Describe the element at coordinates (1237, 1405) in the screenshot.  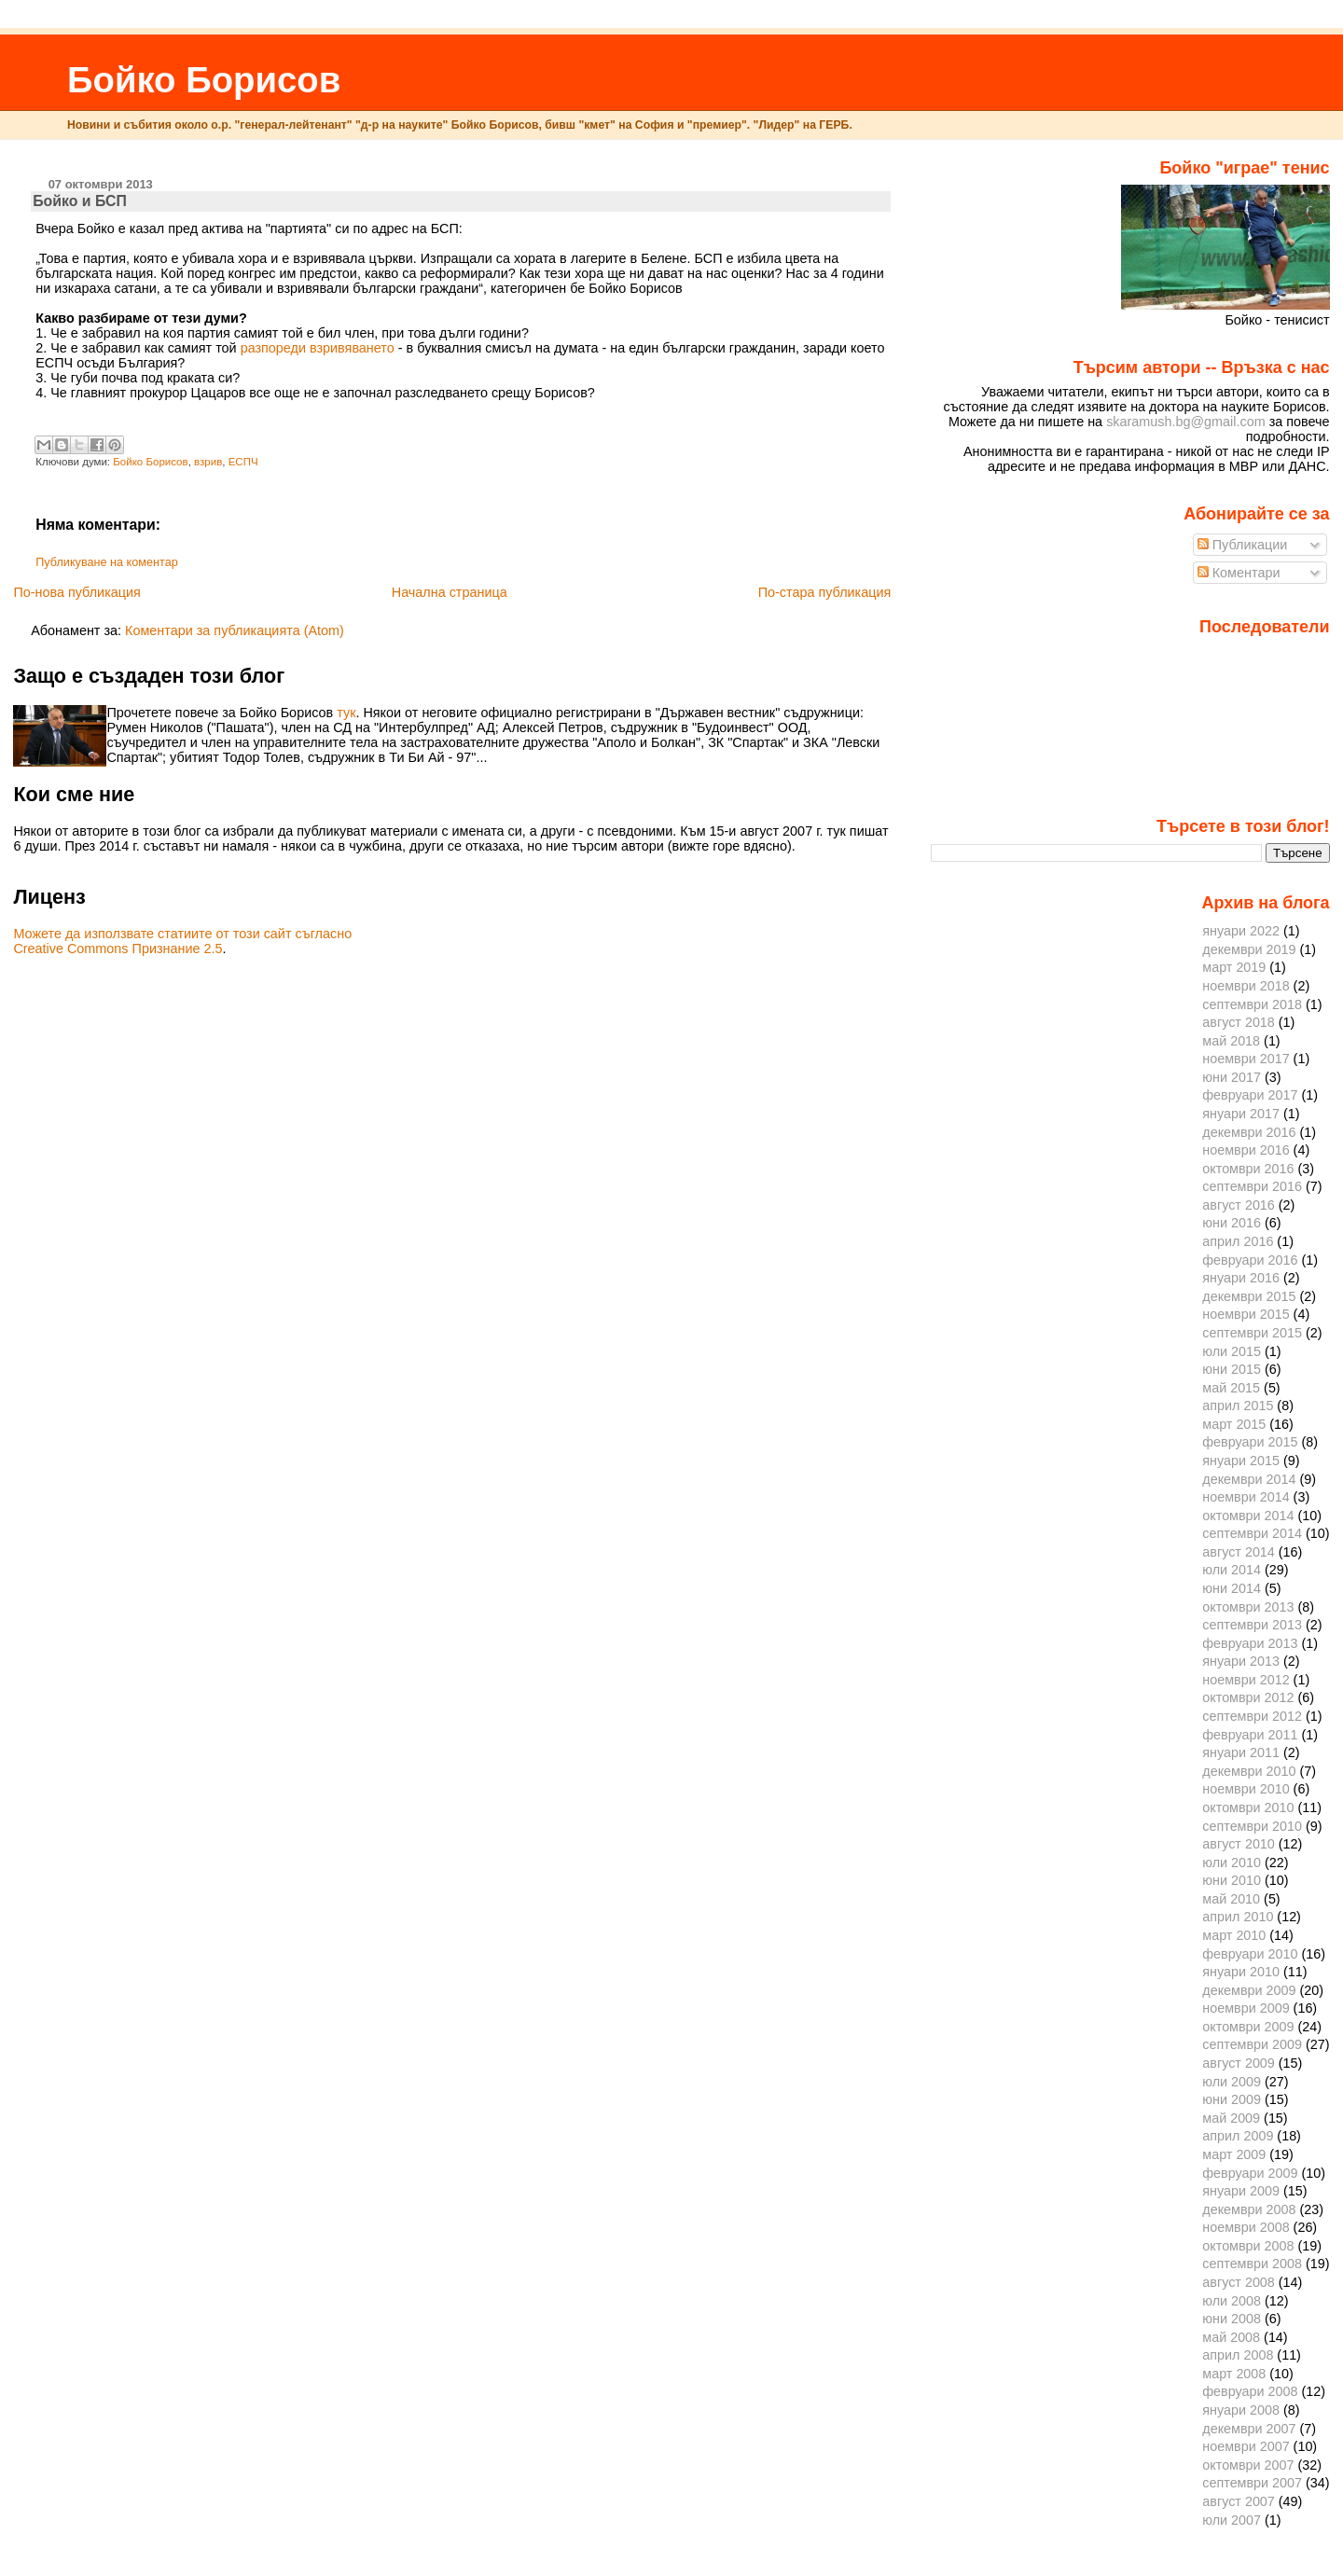
I see `април 2015` at that location.